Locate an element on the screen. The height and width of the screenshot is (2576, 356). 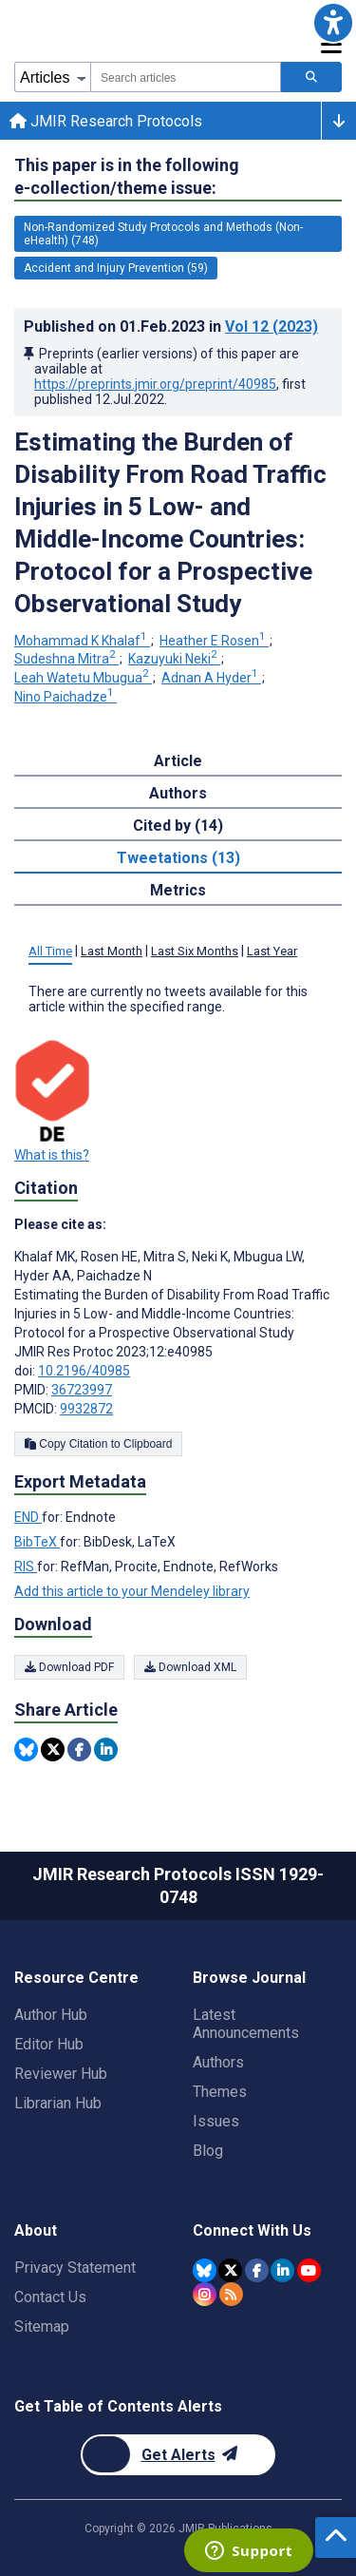
Leah Watetu Mbugua [Leah Watetu Mbugua. Search more articles by this author.] is located at coordinates (83, 677).